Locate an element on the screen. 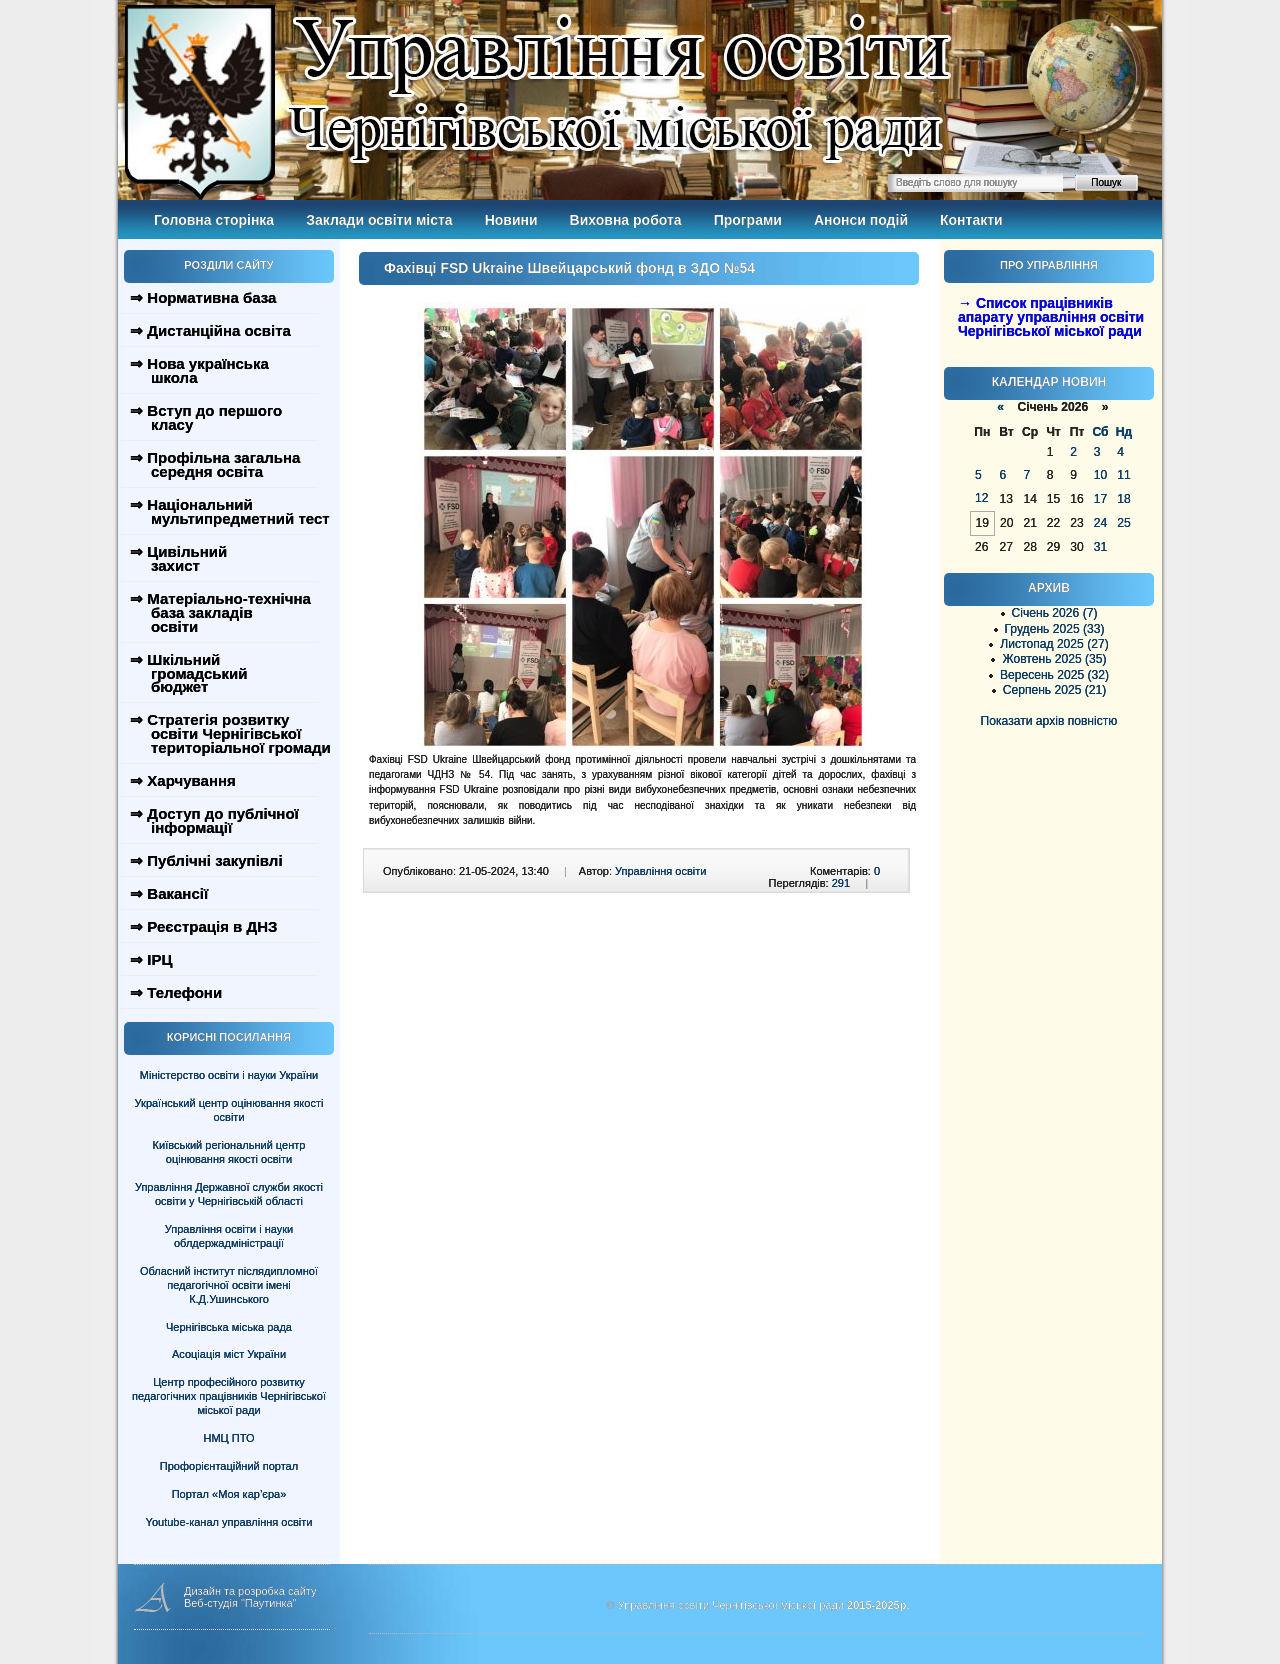 This screenshot has width=1280, height=1664. Головна сторінка is located at coordinates (214, 220).